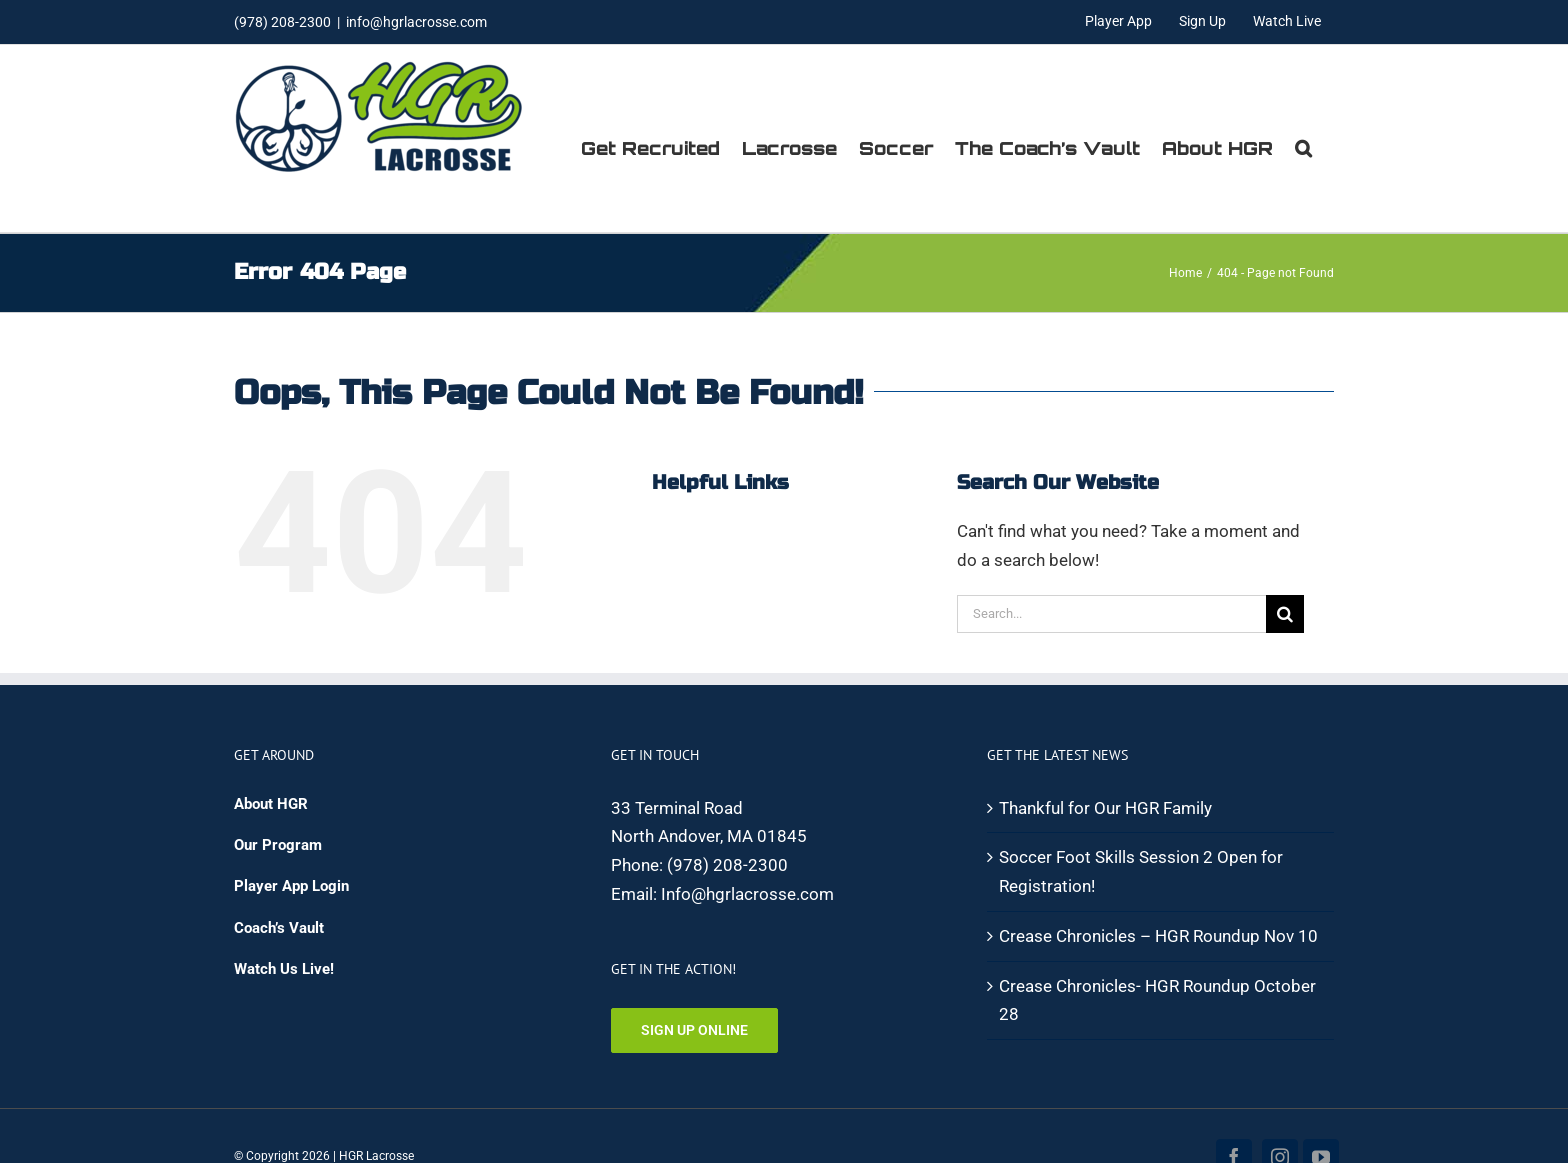 This screenshot has width=1568, height=1163. I want to click on Info@hgrlacrosse.com, so click(747, 894).